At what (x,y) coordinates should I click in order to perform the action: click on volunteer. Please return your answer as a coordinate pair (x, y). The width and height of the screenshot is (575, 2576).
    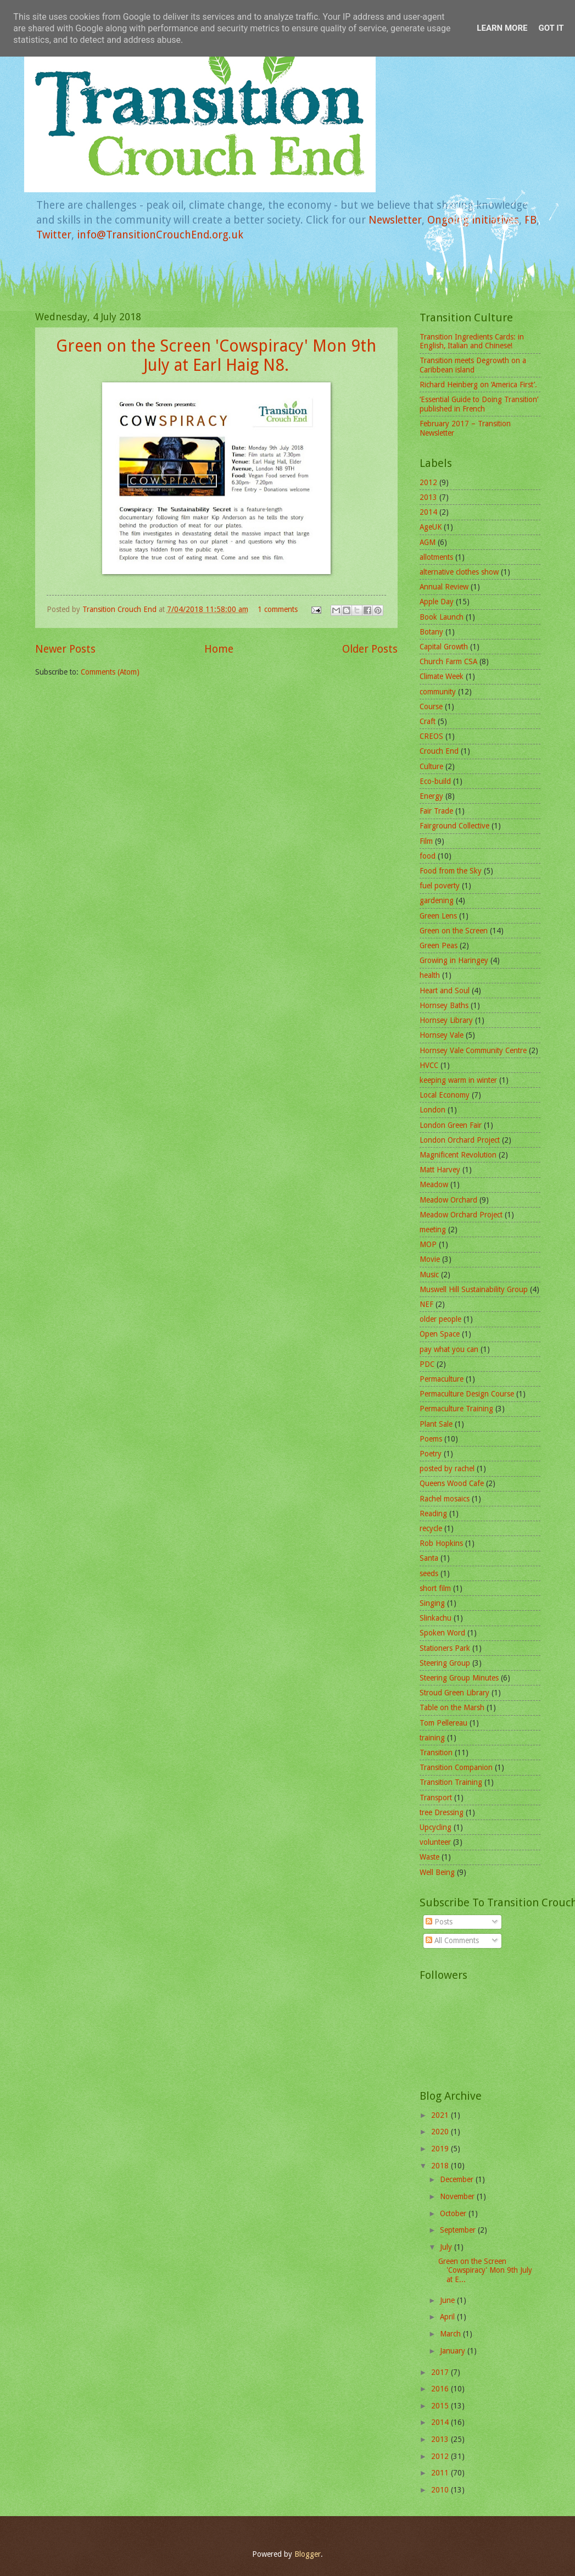
    Looking at the image, I should click on (435, 1842).